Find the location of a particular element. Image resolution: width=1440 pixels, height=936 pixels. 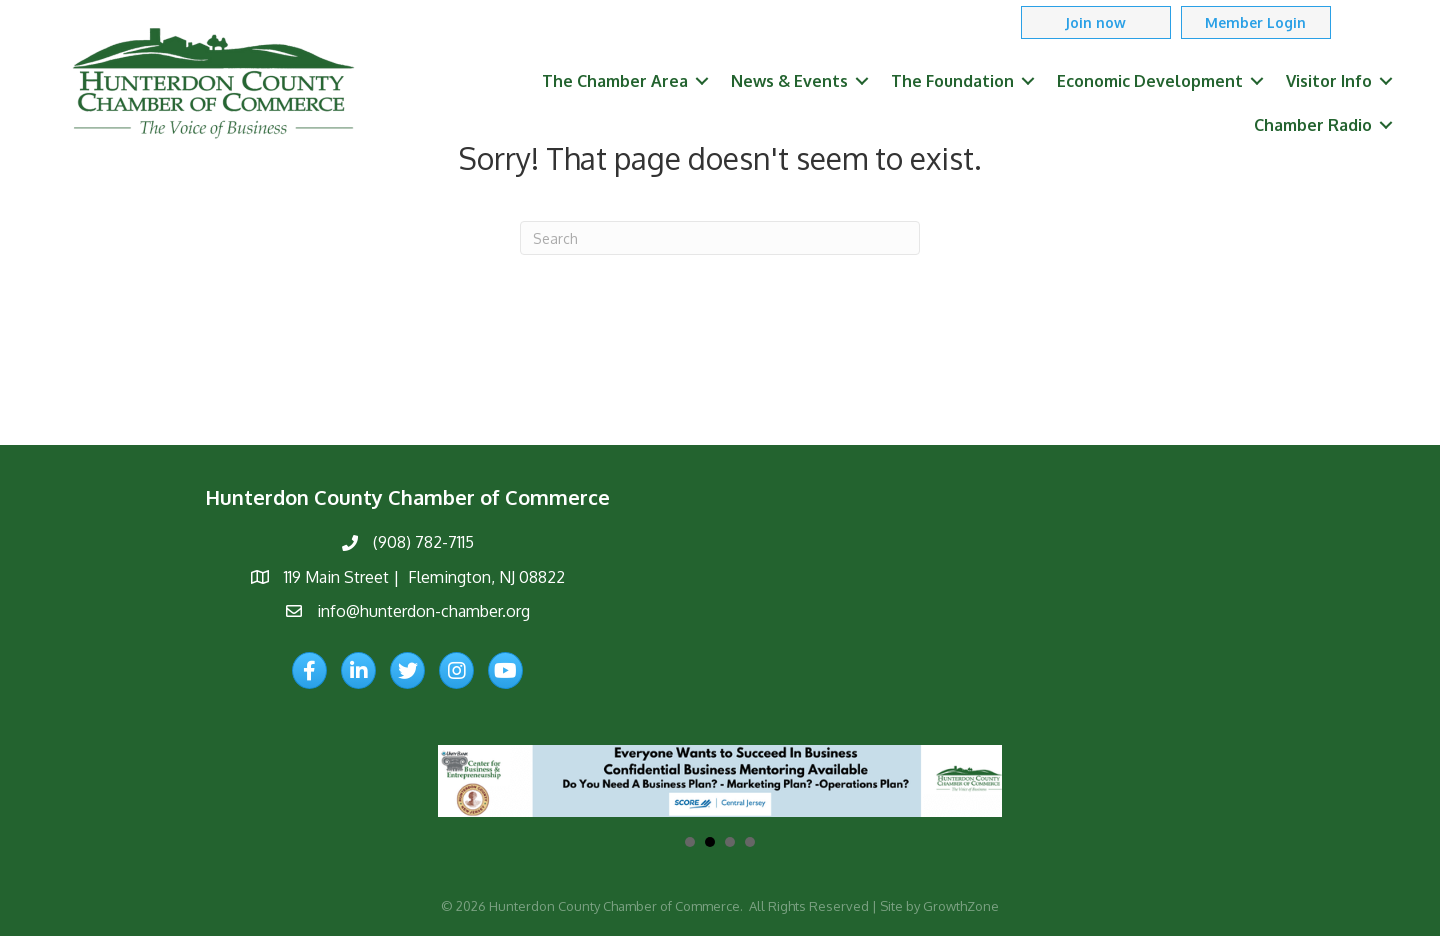

The Chamber Area is located at coordinates (615, 81).